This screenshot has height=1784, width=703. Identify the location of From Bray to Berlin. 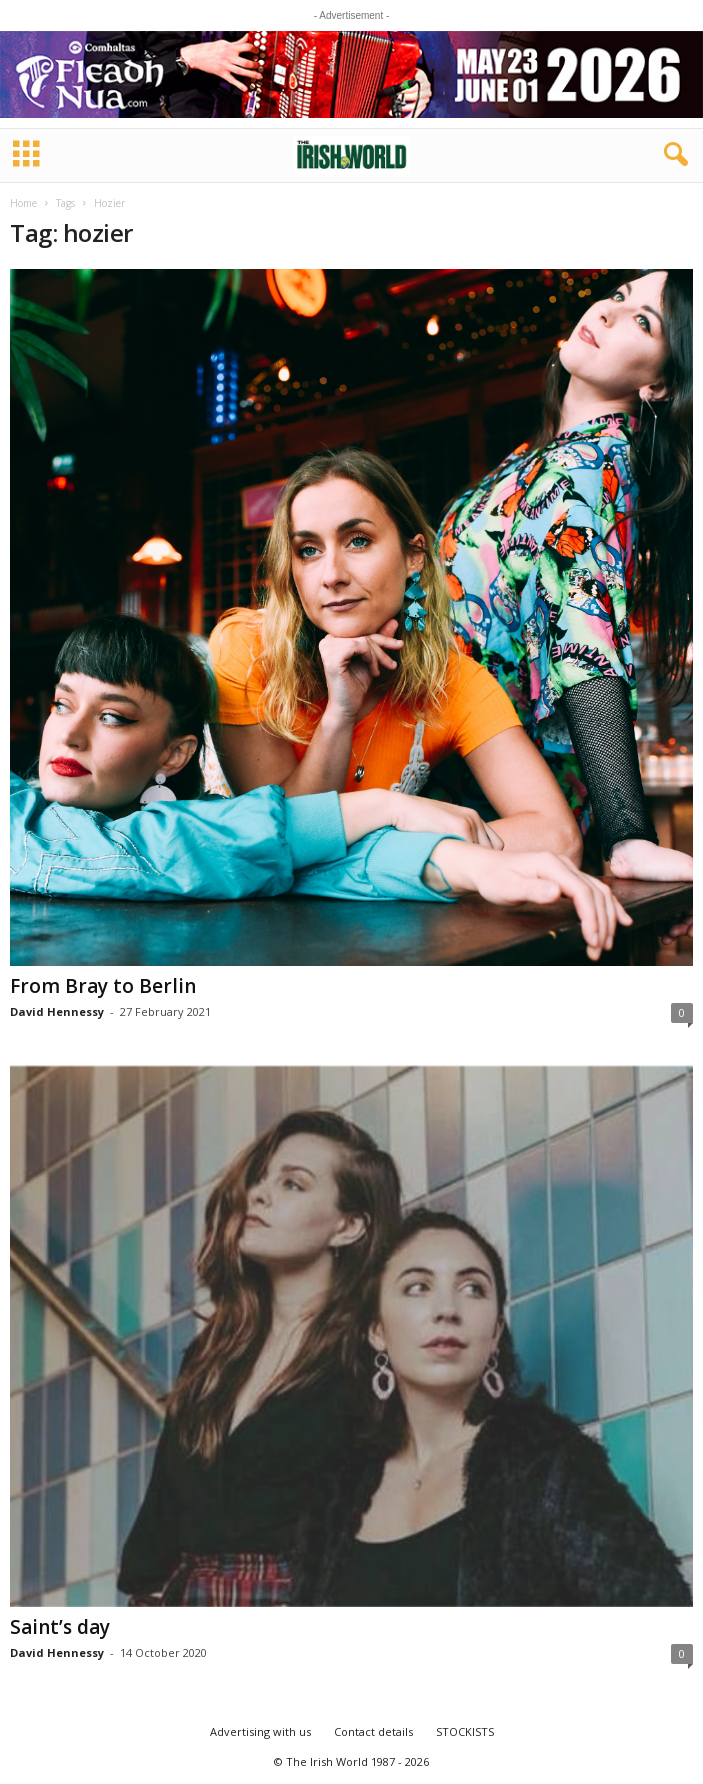
(103, 986).